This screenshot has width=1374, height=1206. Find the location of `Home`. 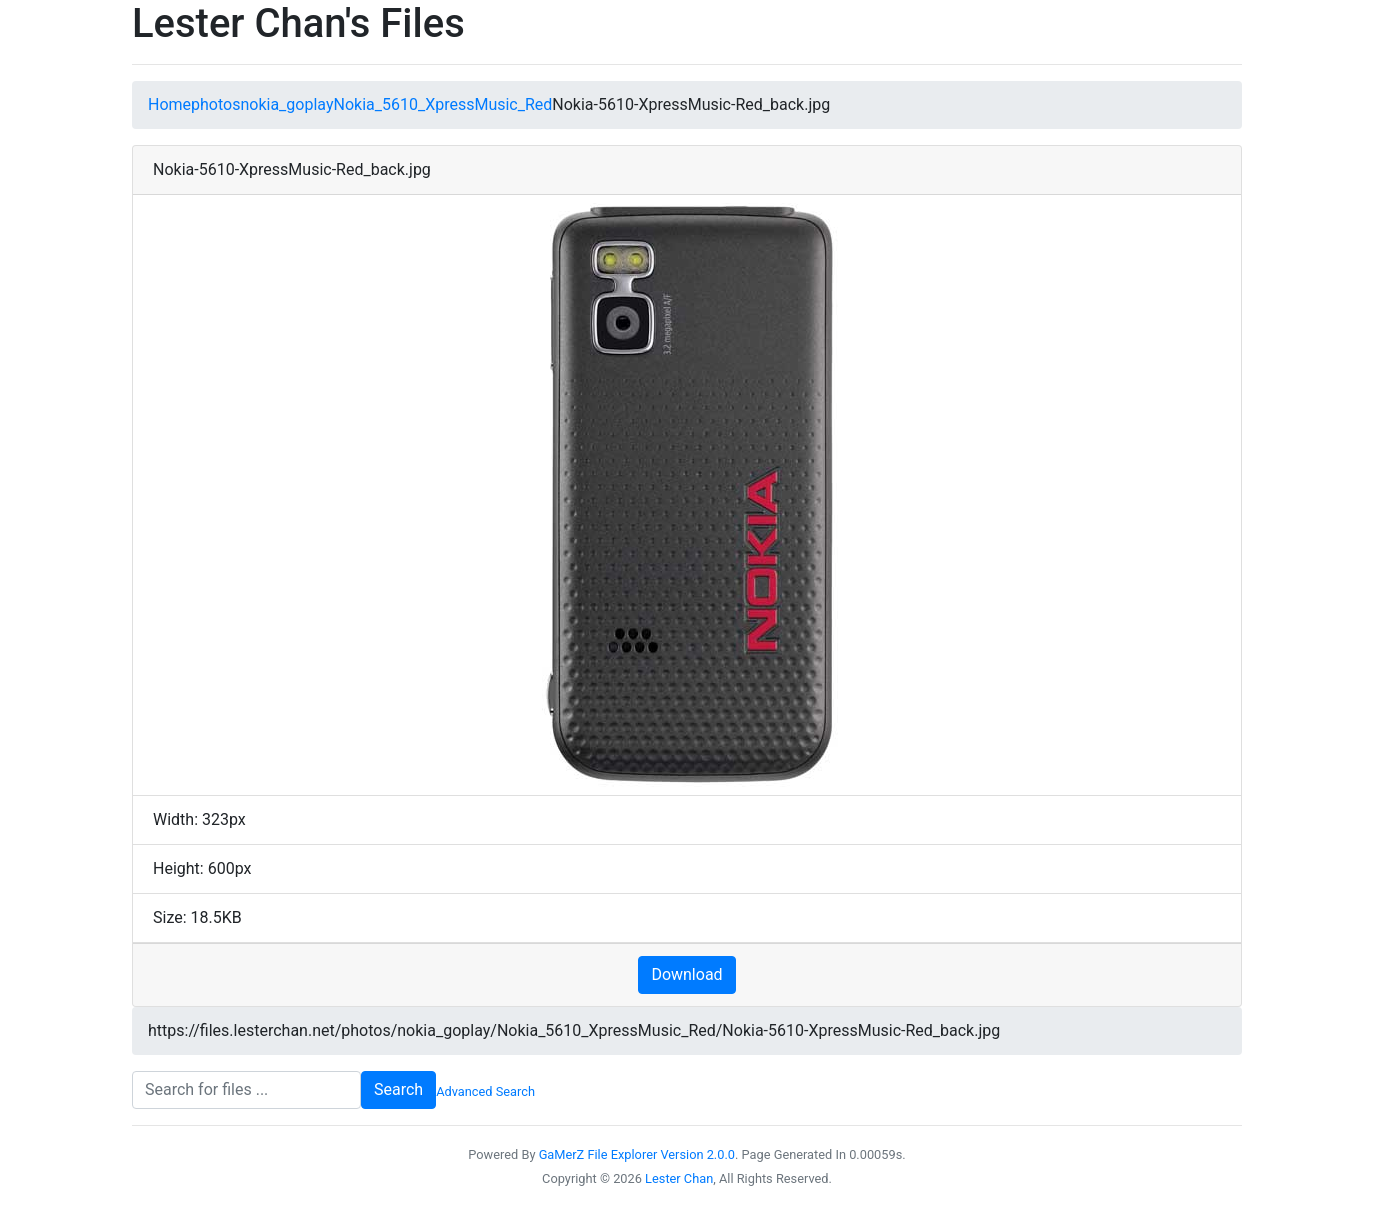

Home is located at coordinates (169, 104).